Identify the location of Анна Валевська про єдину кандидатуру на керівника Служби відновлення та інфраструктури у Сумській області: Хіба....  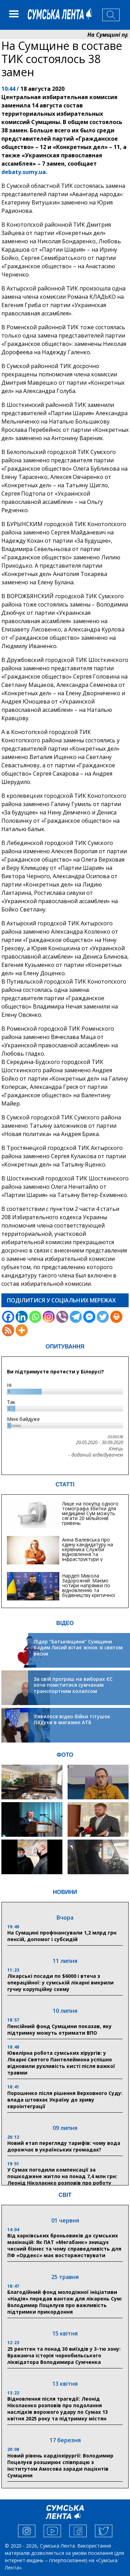
(89, 1551).